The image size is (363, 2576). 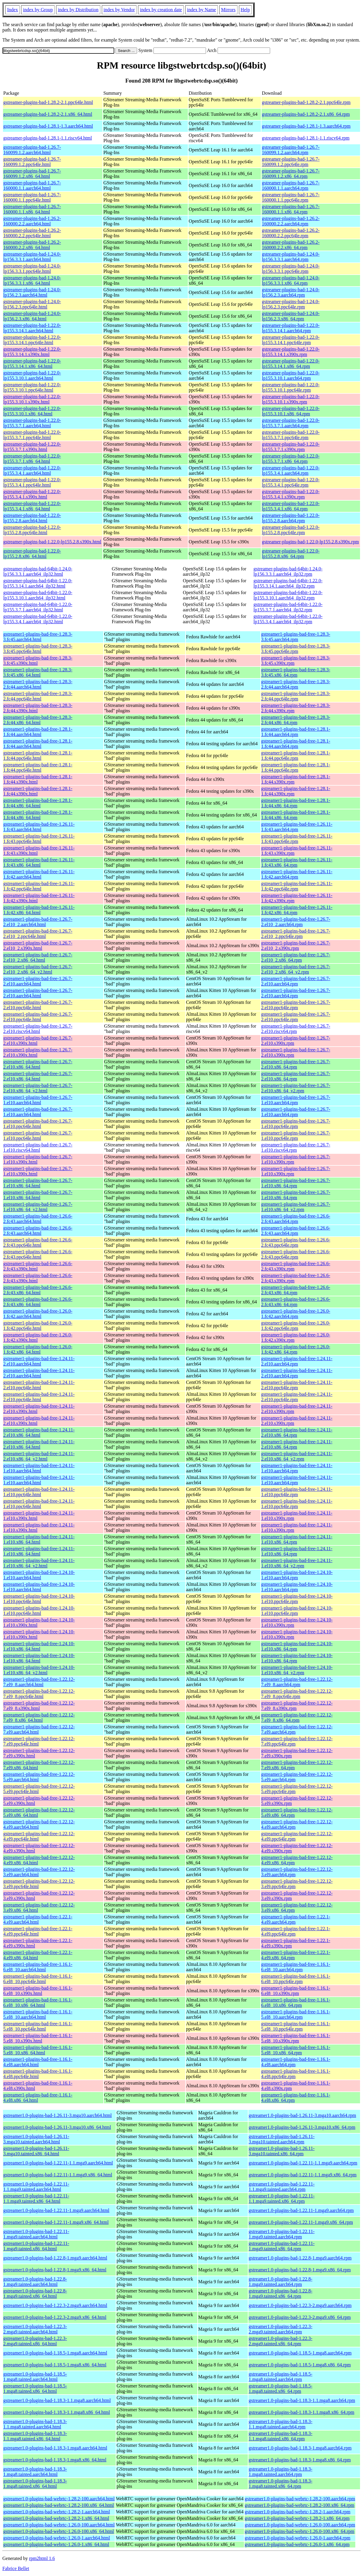 What do you see at coordinates (290, 553) in the screenshot?
I see `gstreamer-plugins-bad-1.22.0-lp155.2.8.x86_64.rpm` at bounding box center [290, 553].